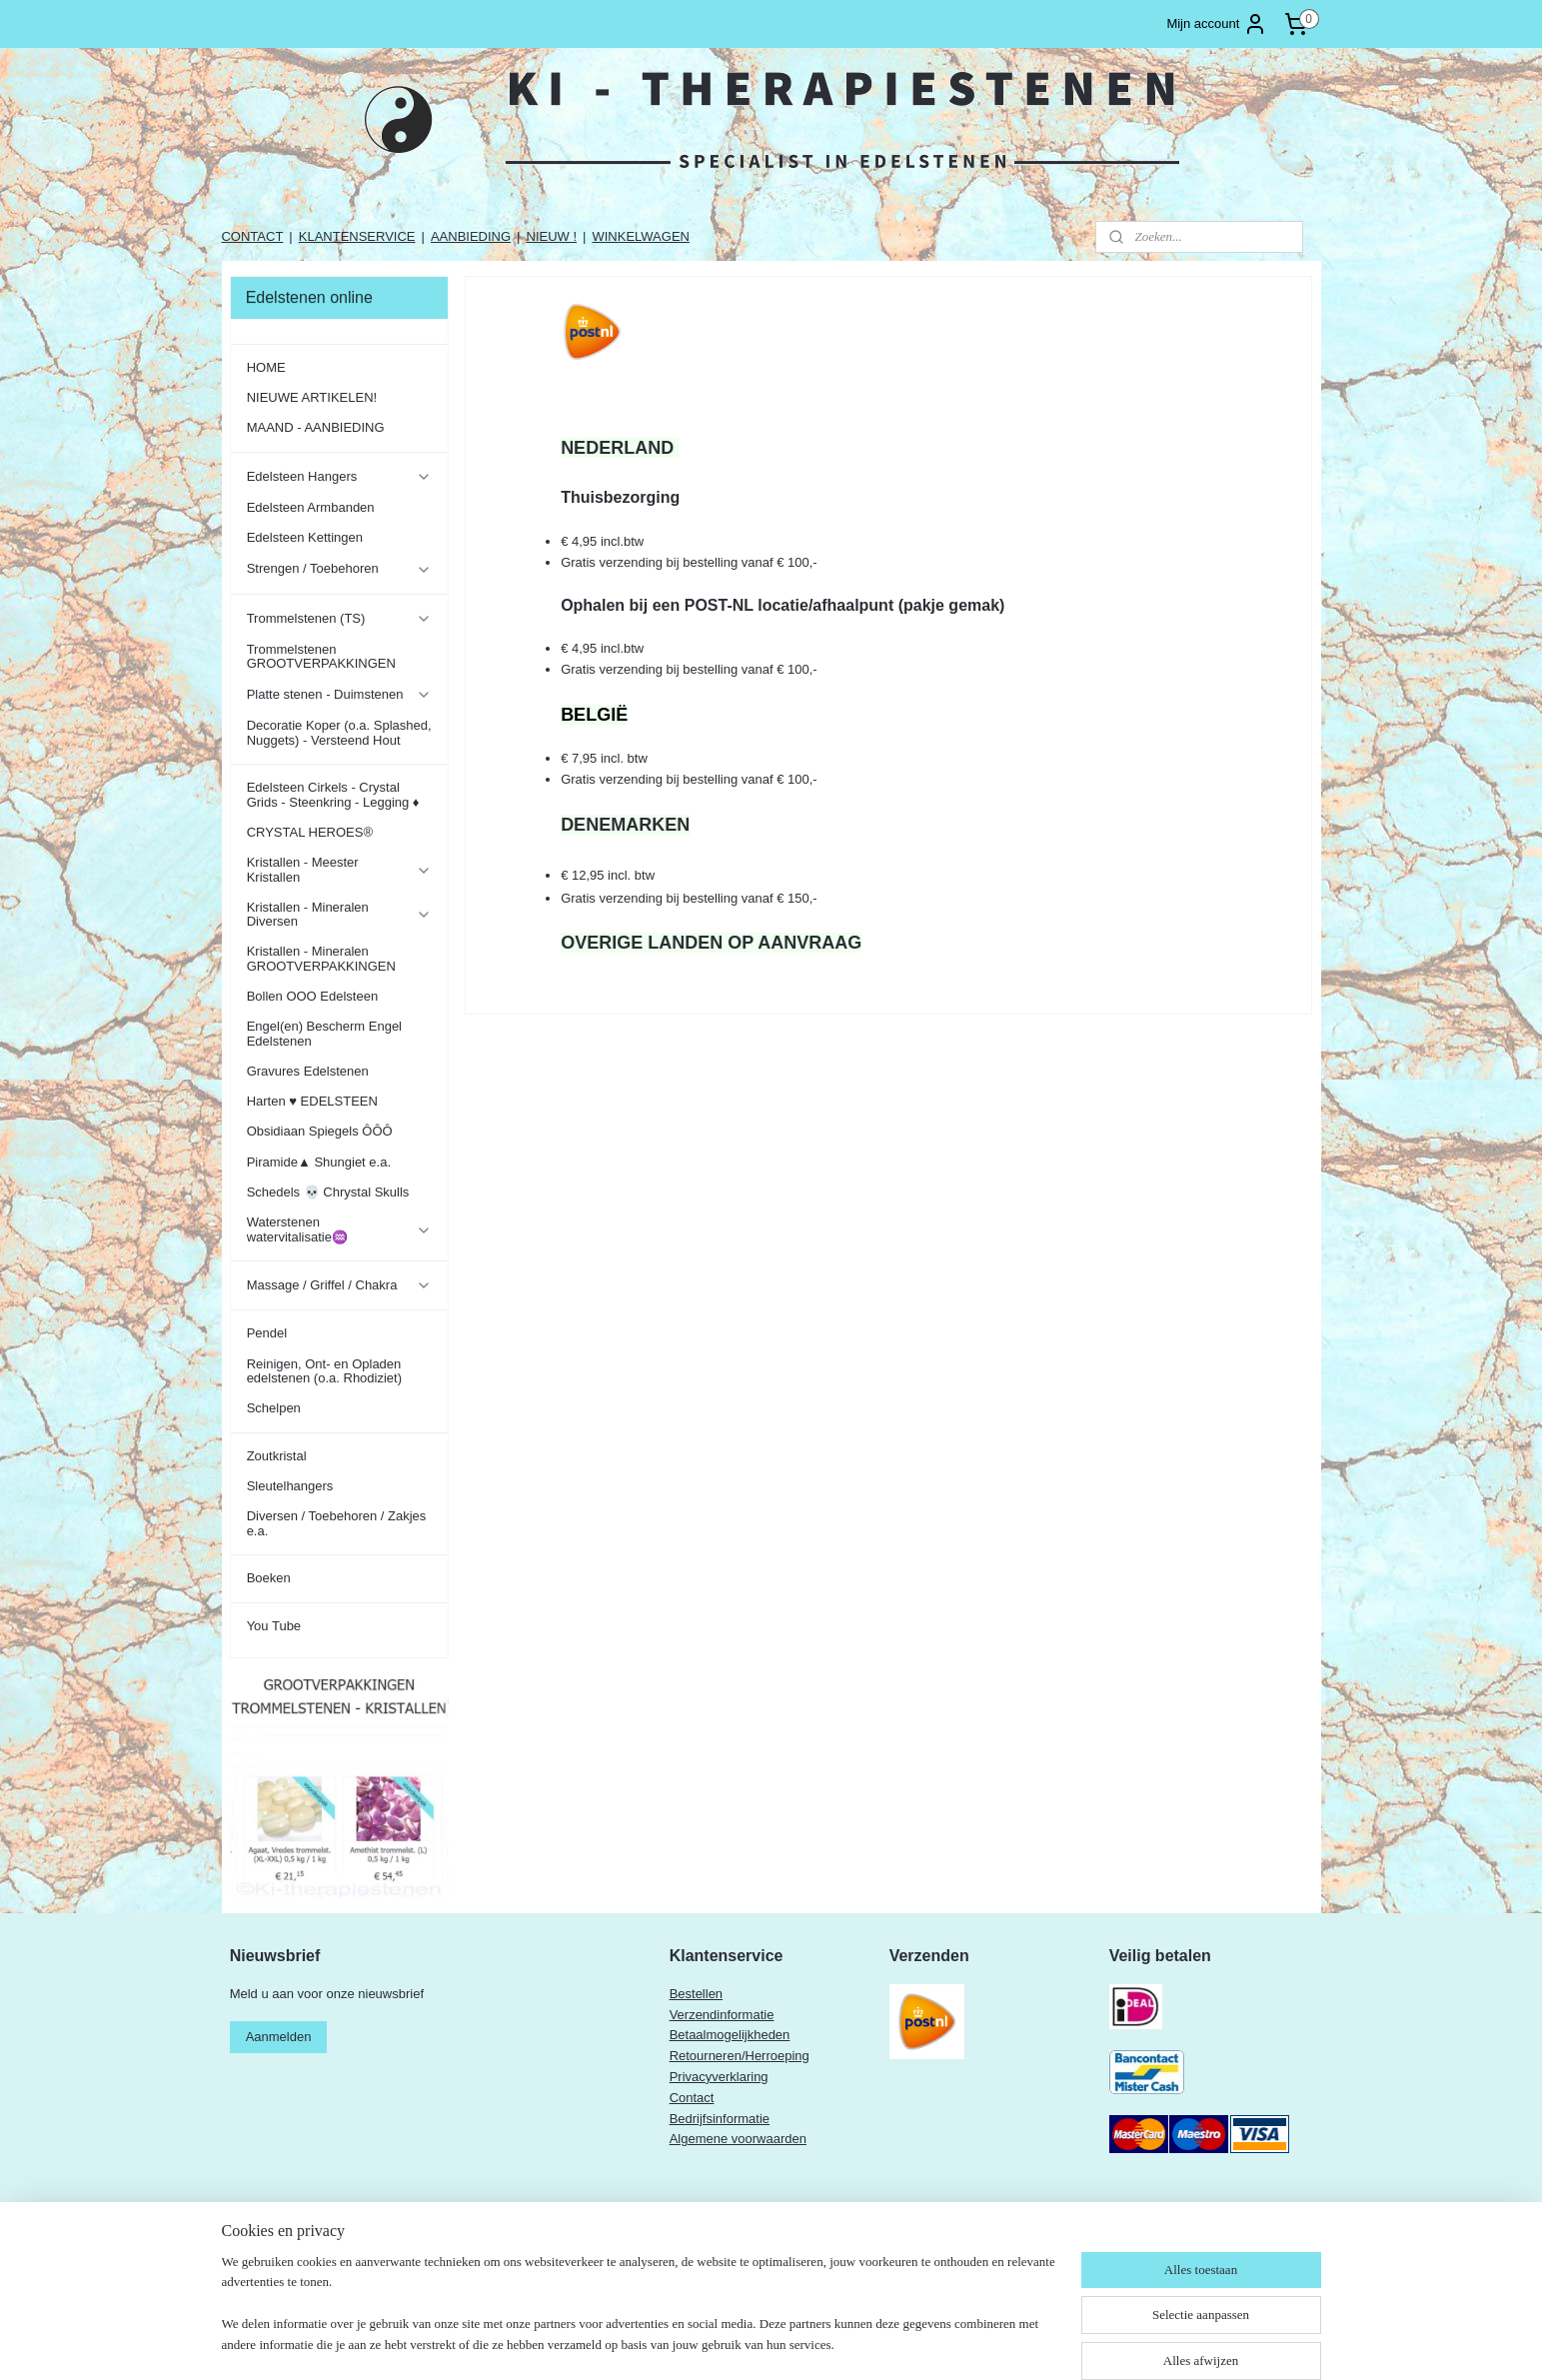  Describe the element at coordinates (305, 537) in the screenshot. I see `Edelsteen Kettingen` at that location.